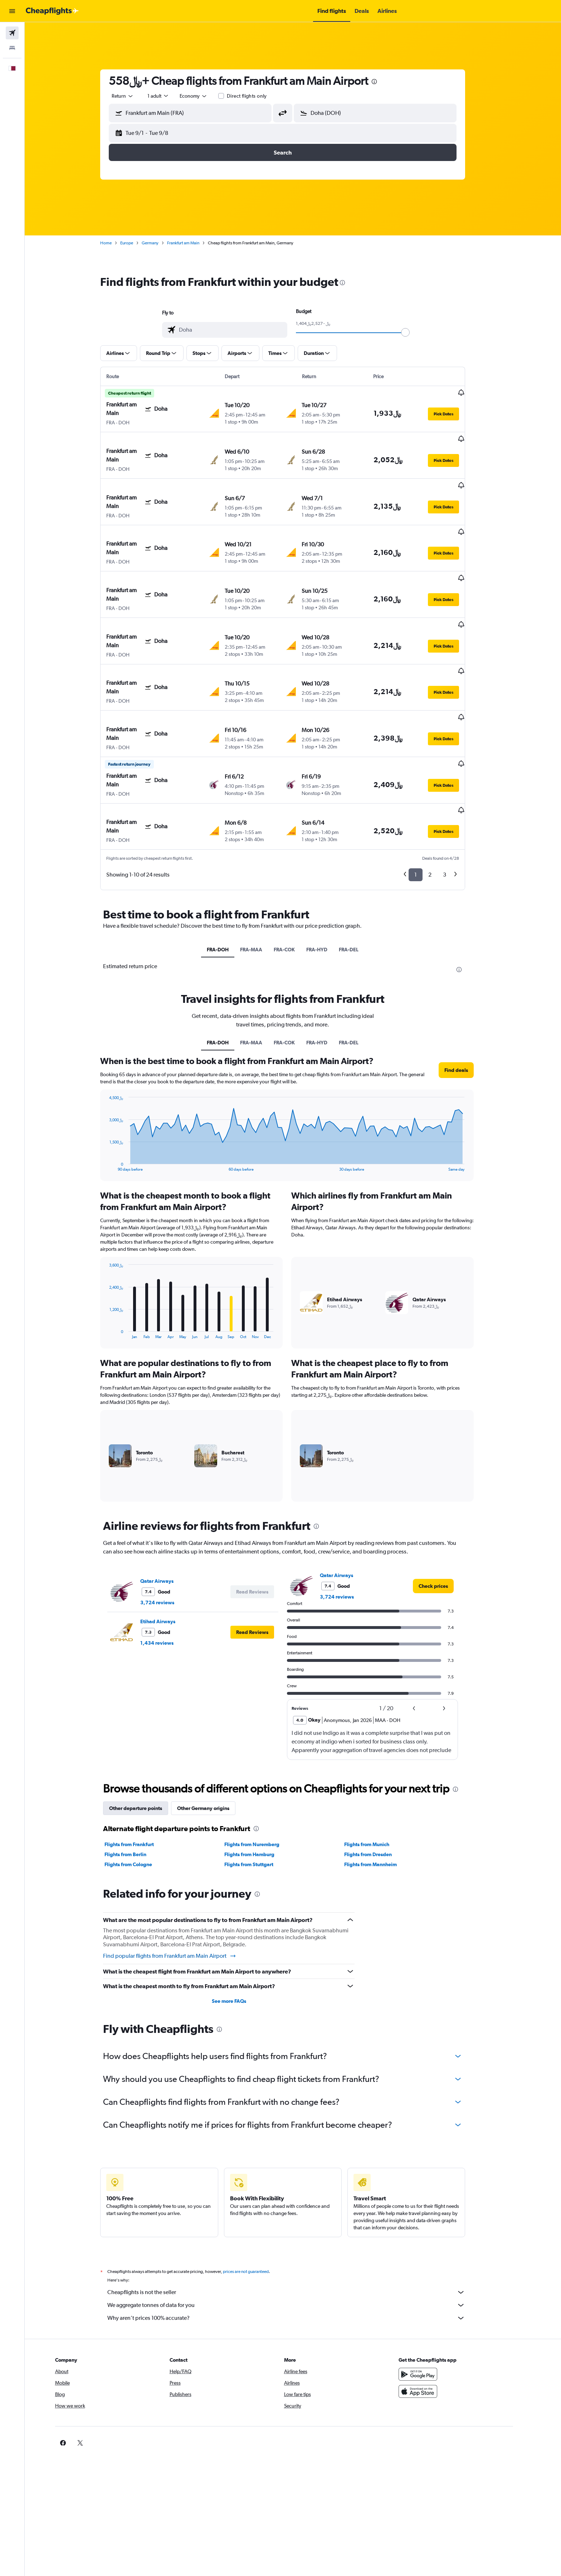  I want to click on We aggregate tonnes of data for you, so click(296, 2234).